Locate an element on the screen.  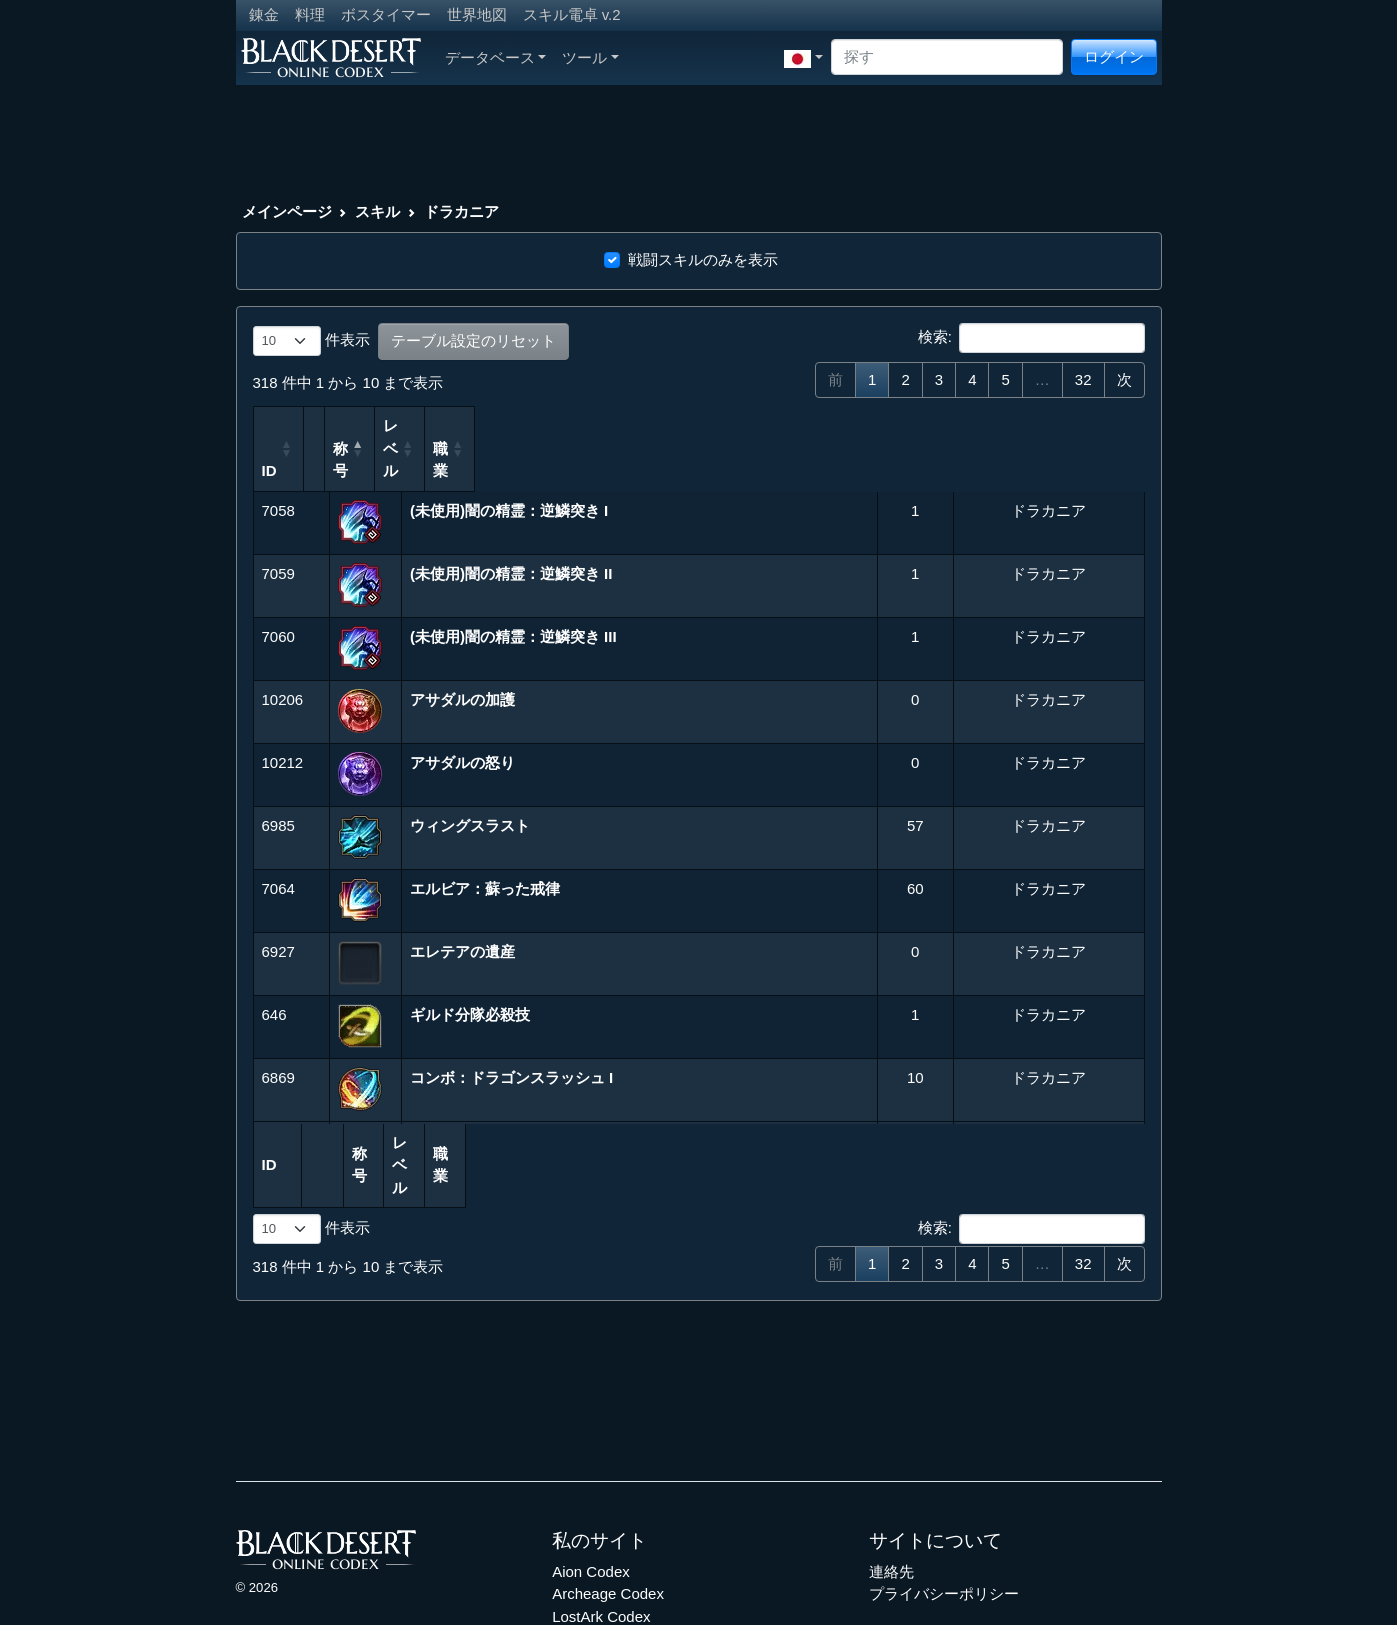
連絡先 is located at coordinates (891, 1481).